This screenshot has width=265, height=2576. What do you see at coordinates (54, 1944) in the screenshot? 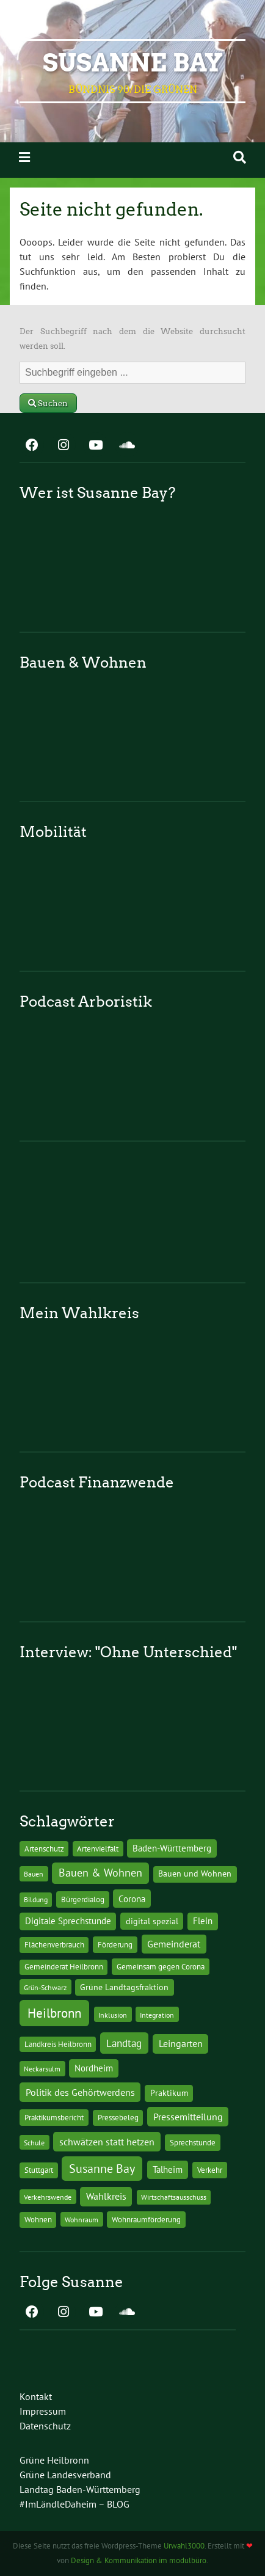
I see `Flächenverbrauch [Flächenverbrauch (12 Einträge)]` at bounding box center [54, 1944].